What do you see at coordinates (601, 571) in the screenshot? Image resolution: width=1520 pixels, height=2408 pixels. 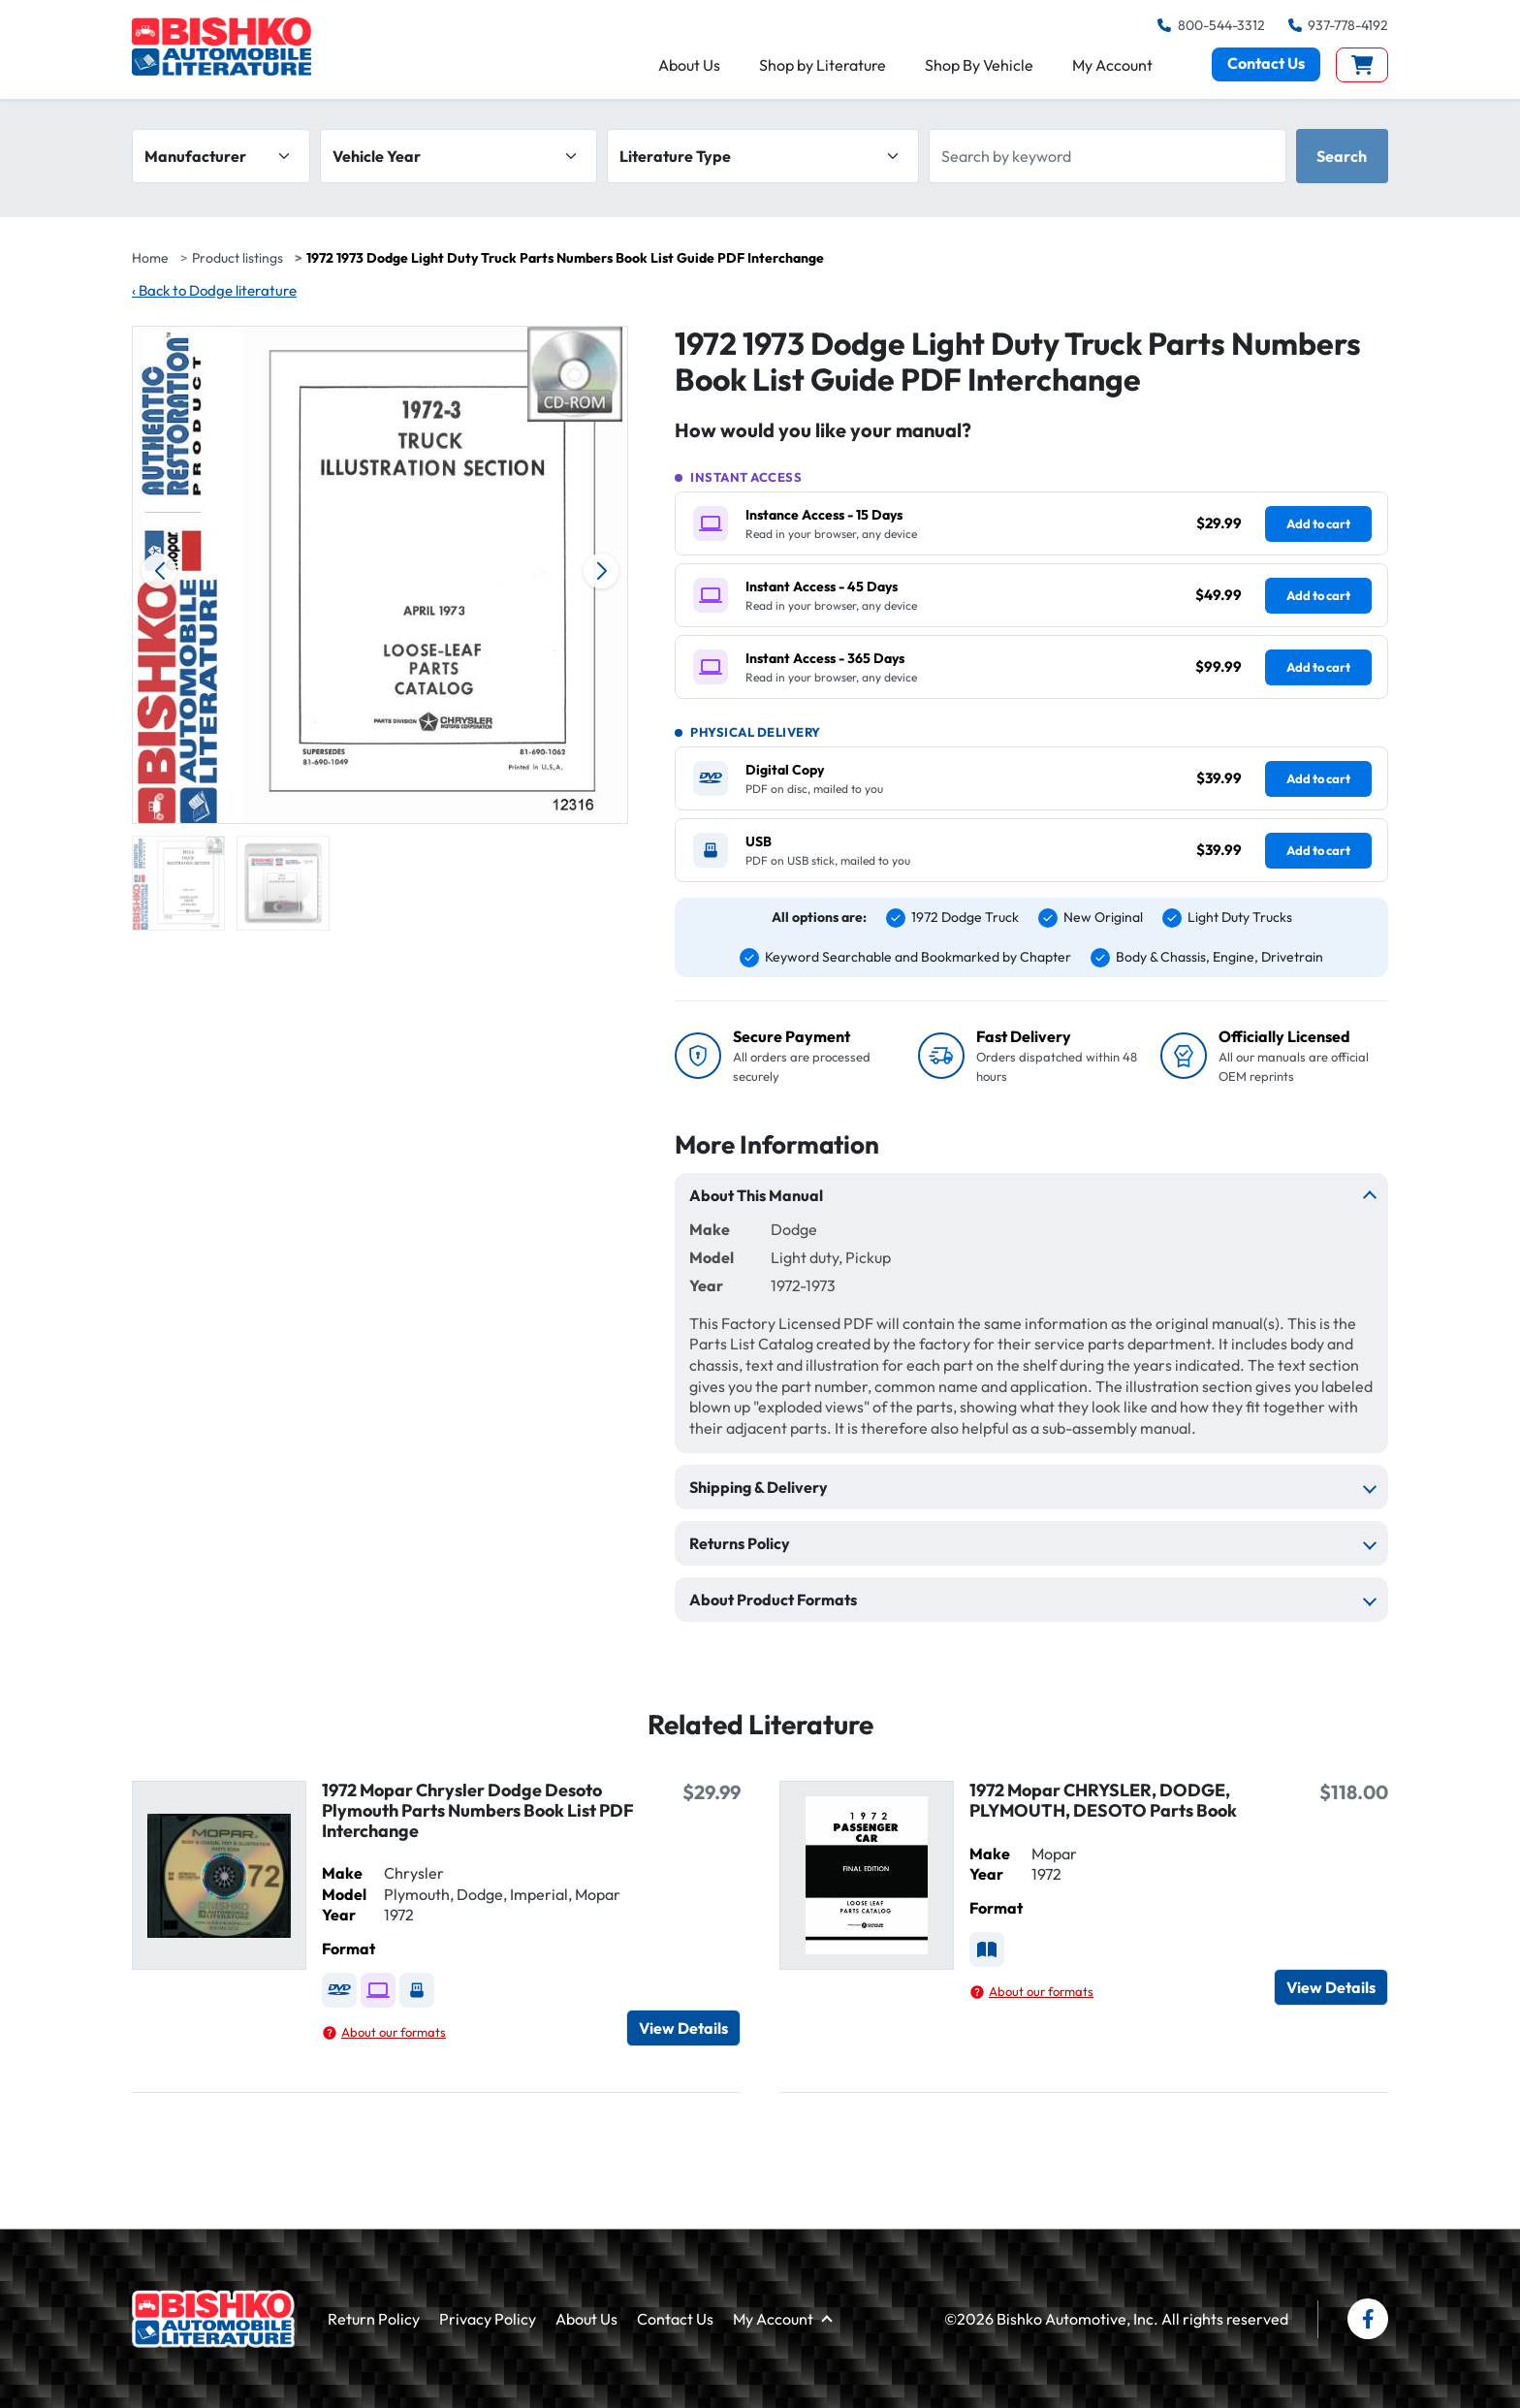 I see `[Next image]` at bounding box center [601, 571].